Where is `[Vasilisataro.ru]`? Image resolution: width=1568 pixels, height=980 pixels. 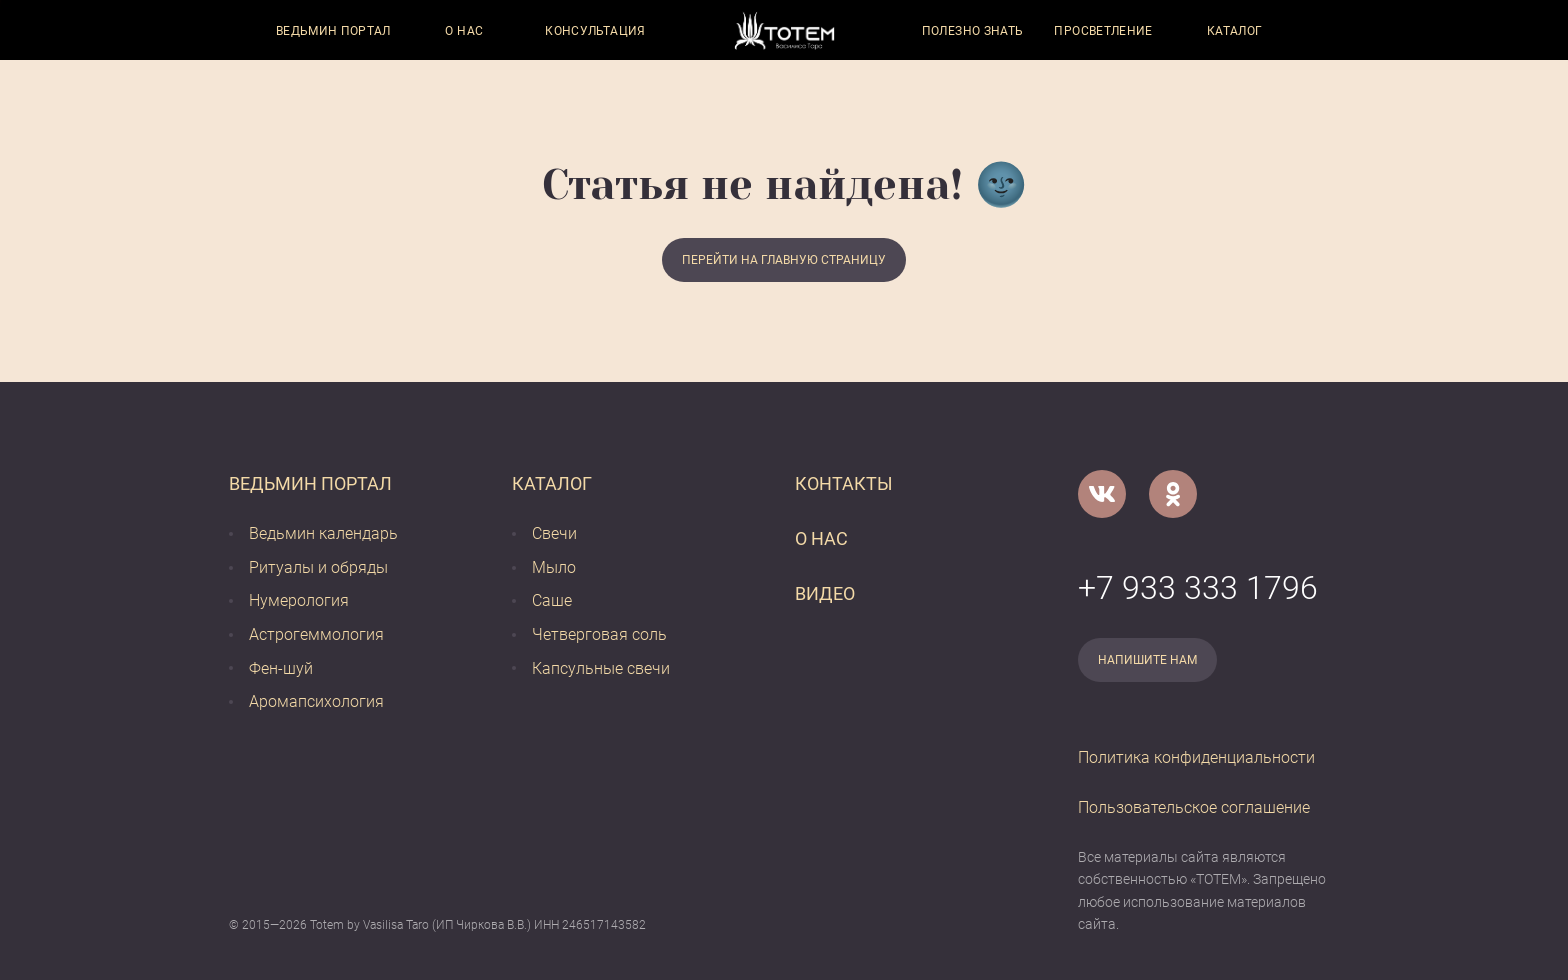
[Vasilisataro.ru] is located at coordinates (784, 30).